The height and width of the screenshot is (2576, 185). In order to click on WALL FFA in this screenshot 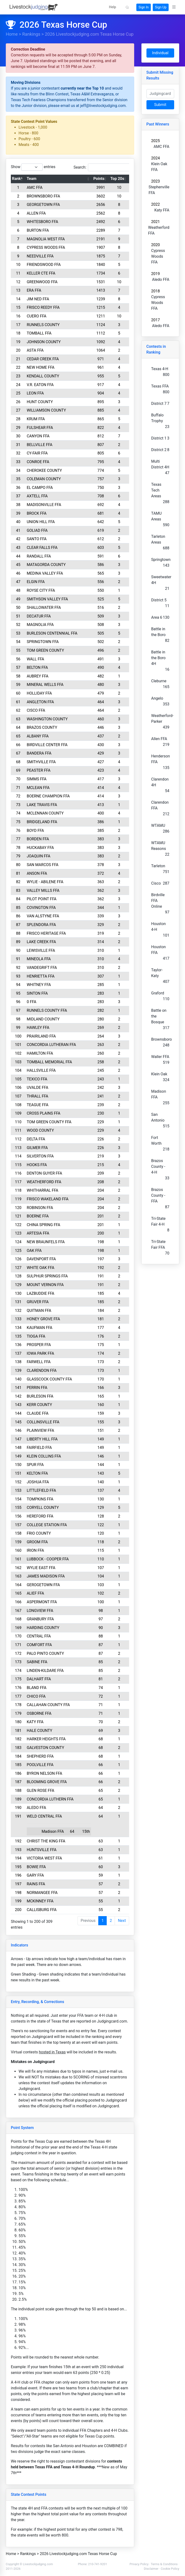, I will do `click(35, 659)`.